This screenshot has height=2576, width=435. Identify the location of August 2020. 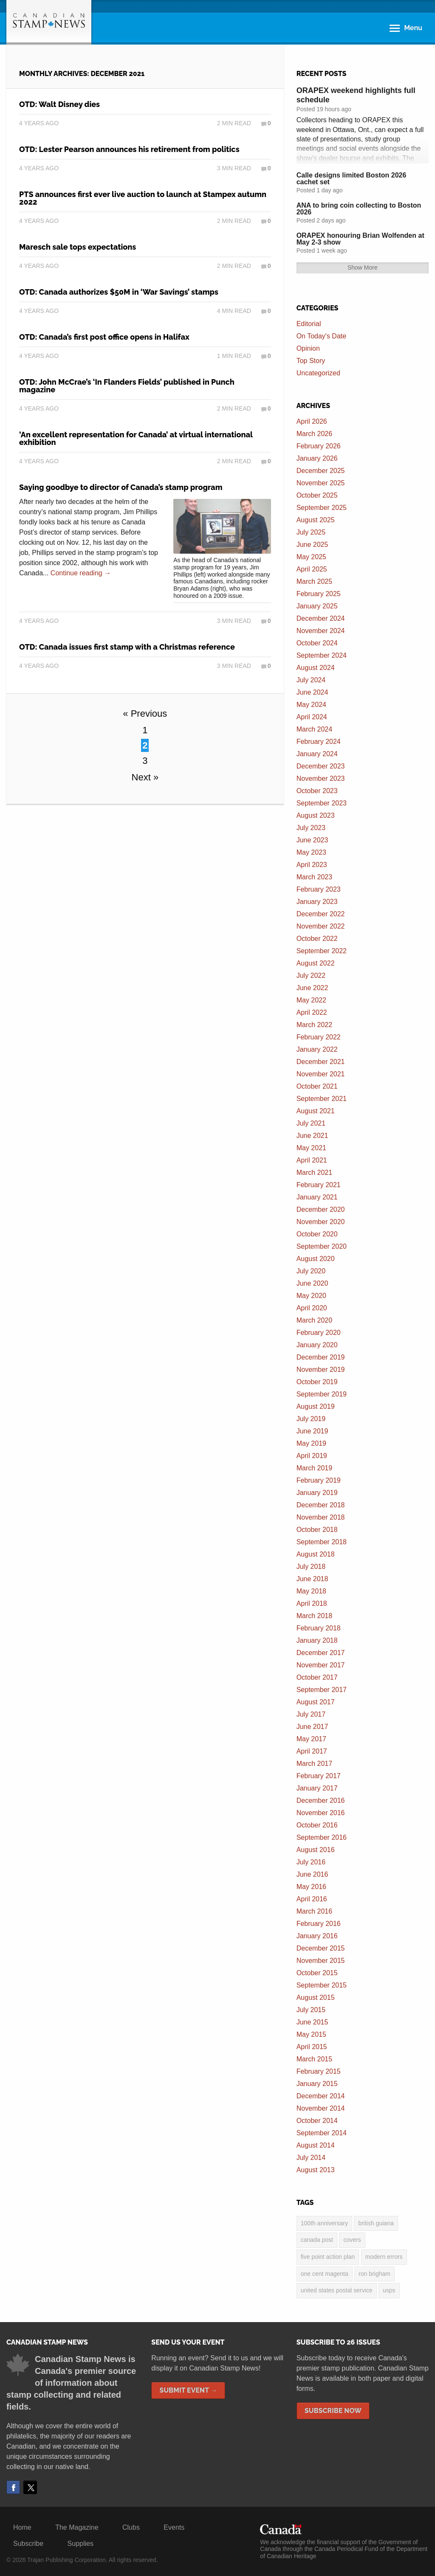
(316, 1258).